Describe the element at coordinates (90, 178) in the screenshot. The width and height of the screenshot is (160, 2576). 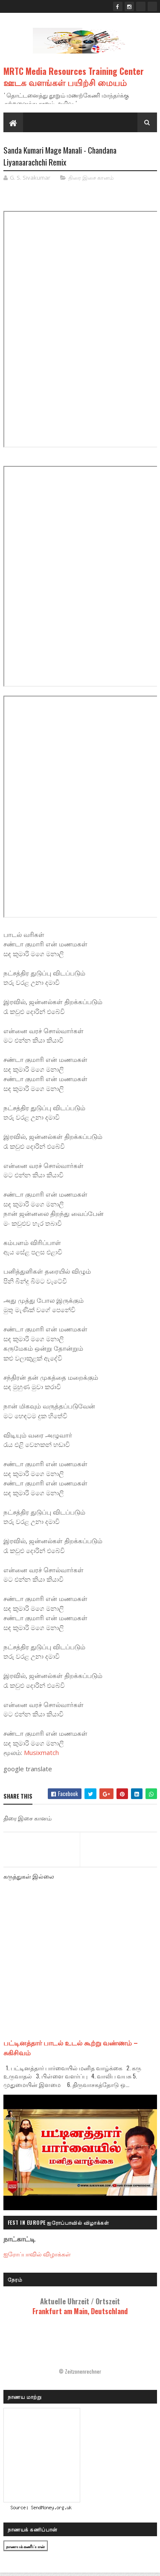
I see `திரை இசை கானம்` at that location.